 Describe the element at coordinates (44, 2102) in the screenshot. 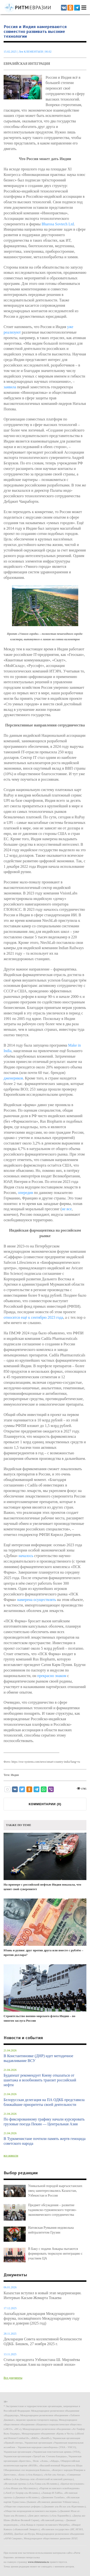

I see `Белорусская делегация на ПА ОДКБ представила ближайшие приоритеты своей деятельности` at that location.